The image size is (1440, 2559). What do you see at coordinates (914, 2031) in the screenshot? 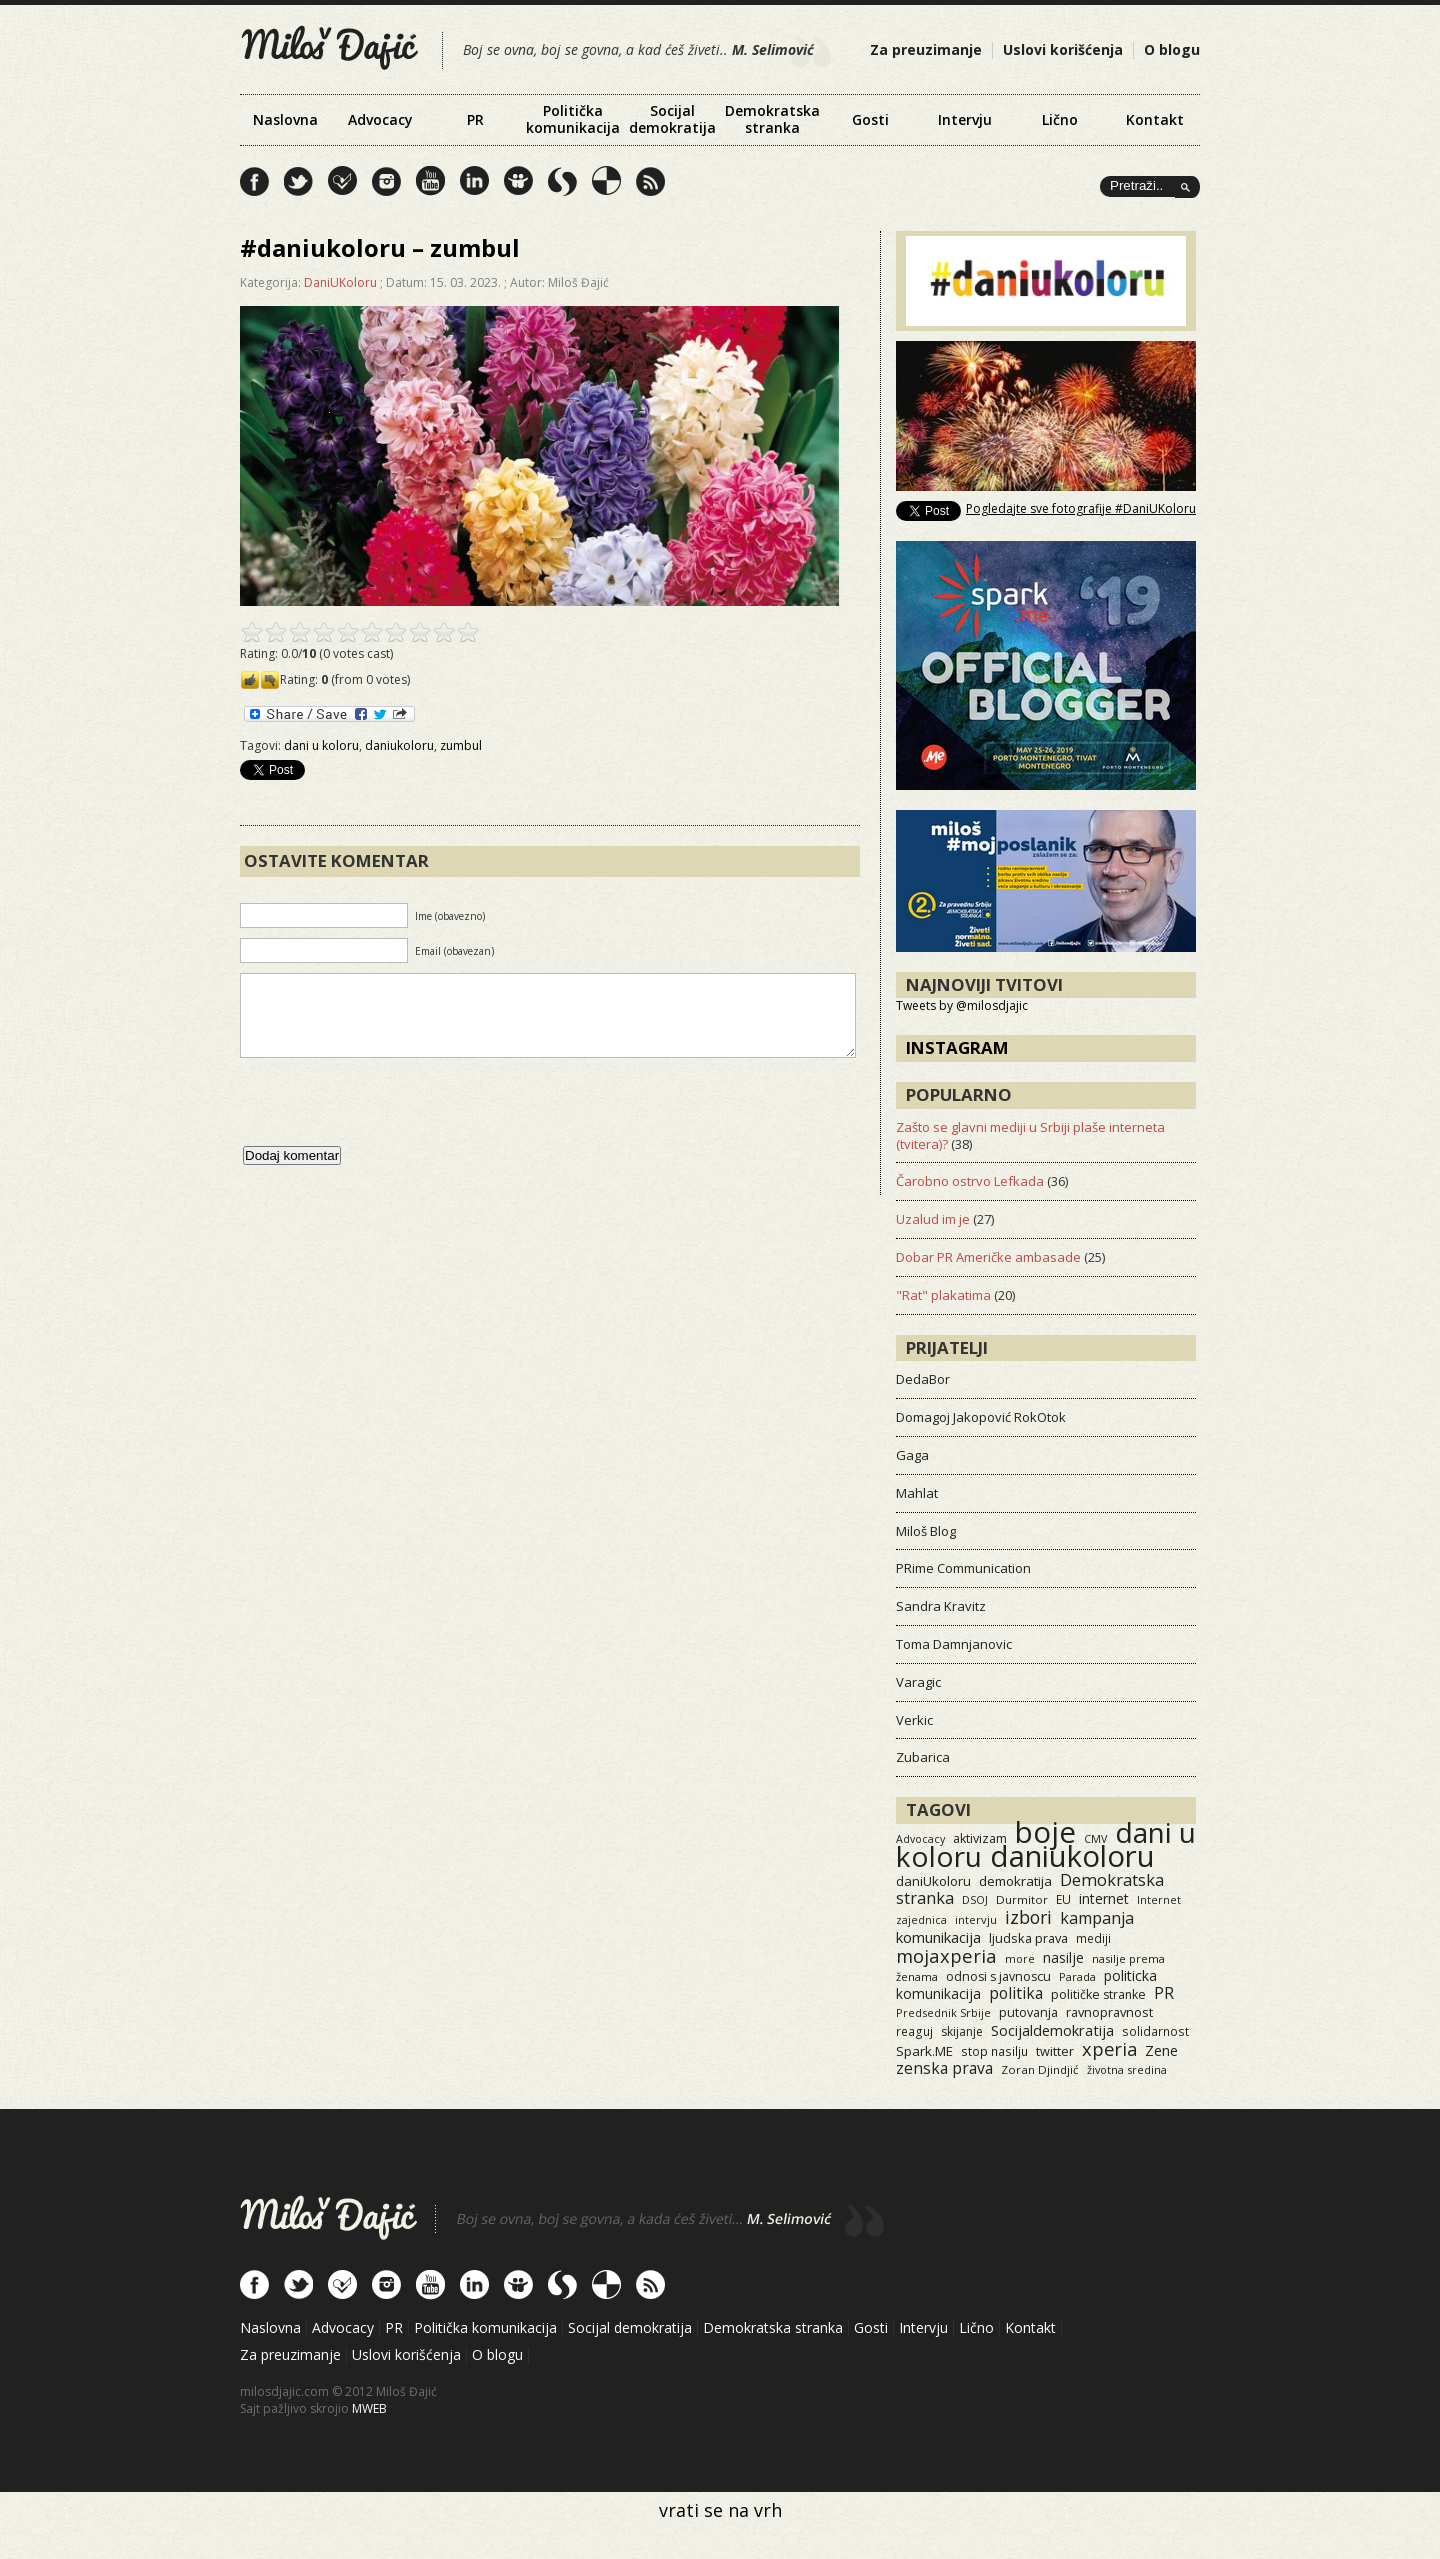
I see `reaguj [reaguj (15 items)]` at bounding box center [914, 2031].